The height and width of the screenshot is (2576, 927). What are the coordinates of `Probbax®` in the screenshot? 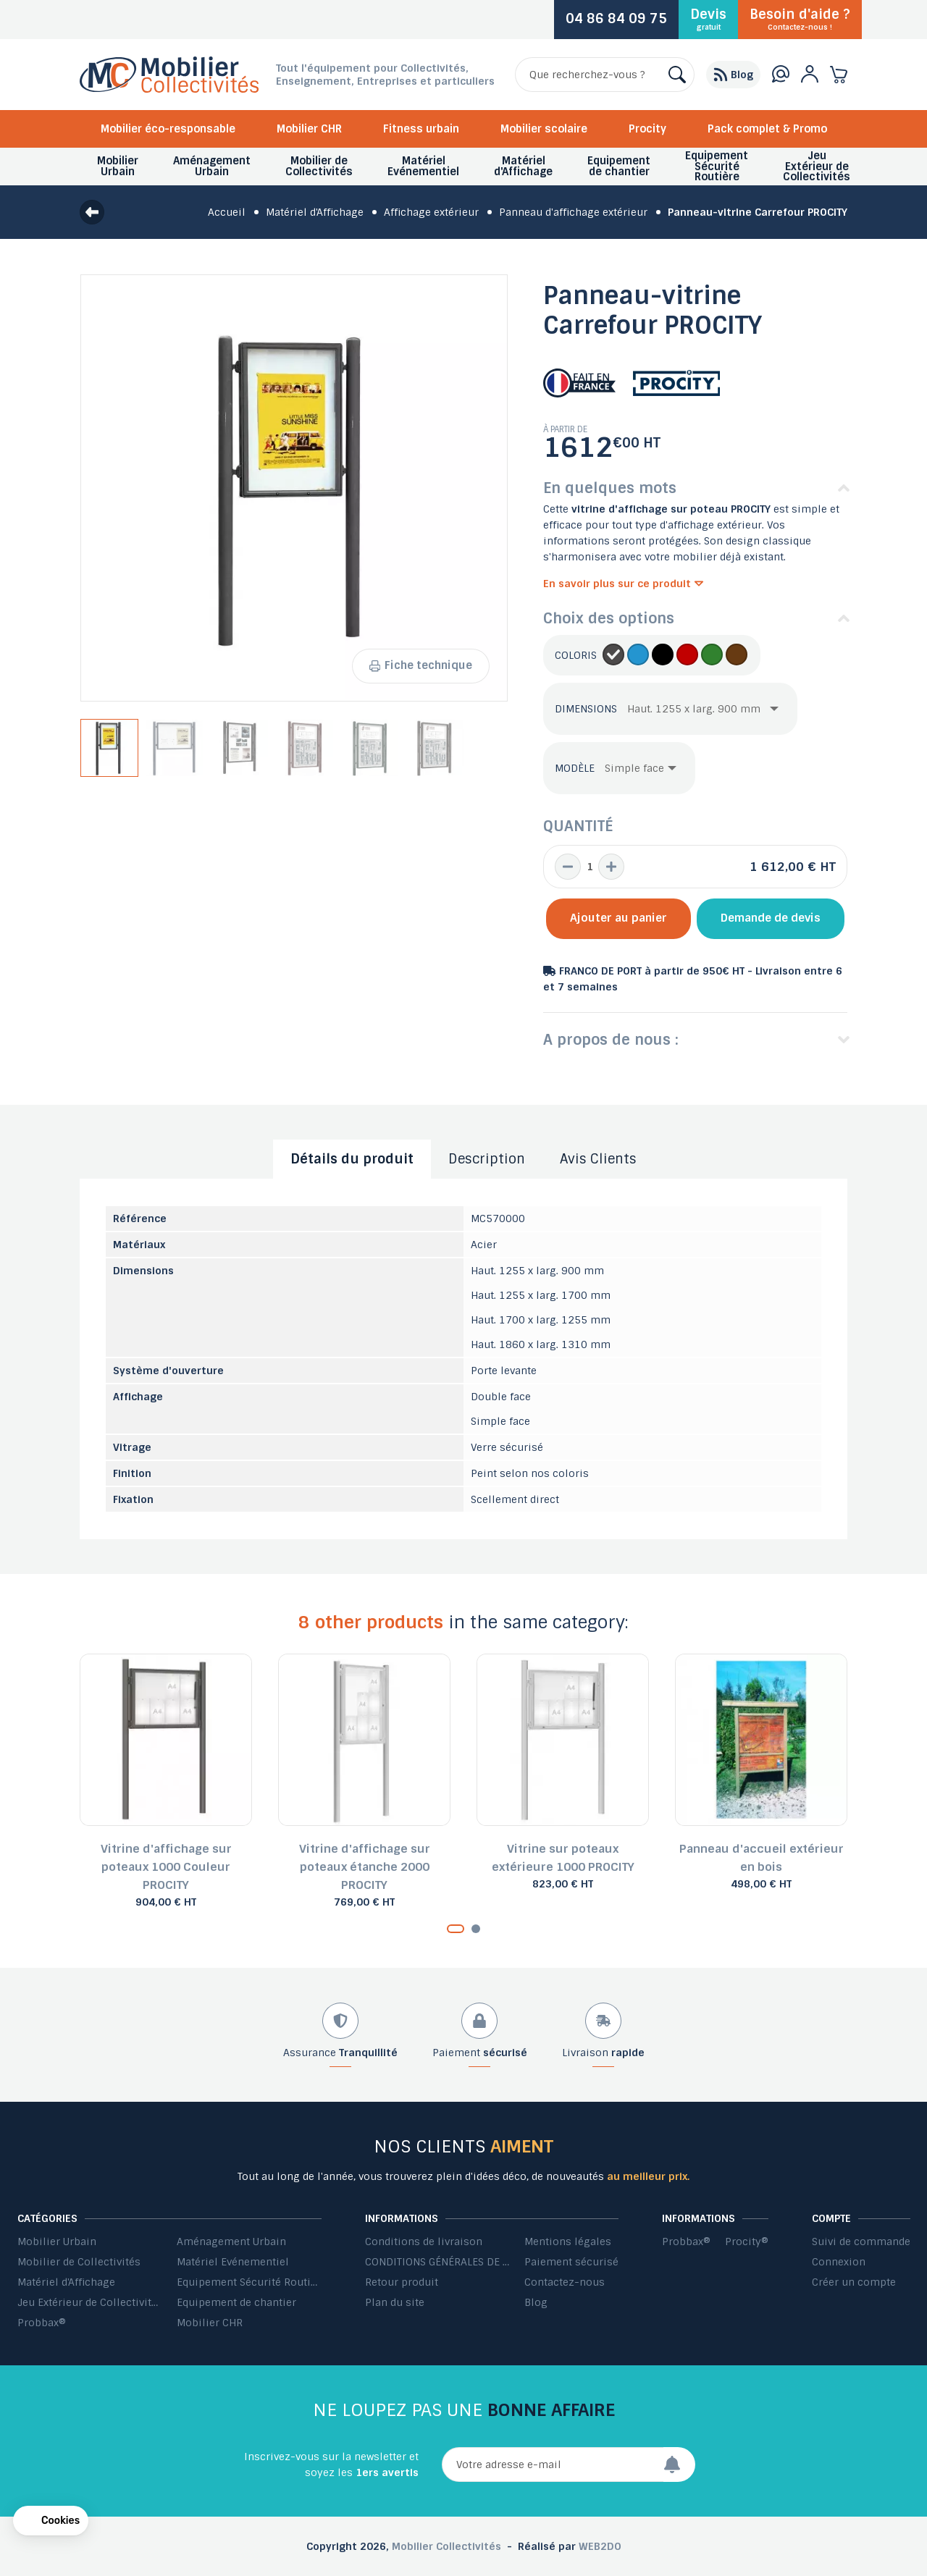 It's located at (41, 2322).